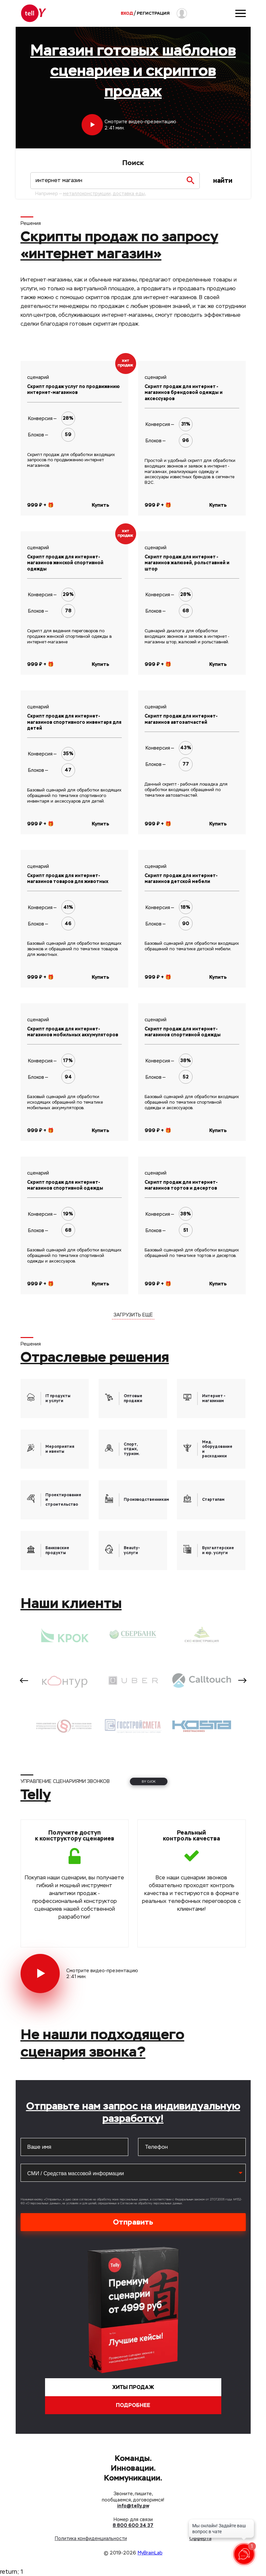 The width and height of the screenshot is (266, 2576). Describe the element at coordinates (133, 1315) in the screenshot. I see `ЗАГРУЗИТЬ ЕЩЁ` at that location.